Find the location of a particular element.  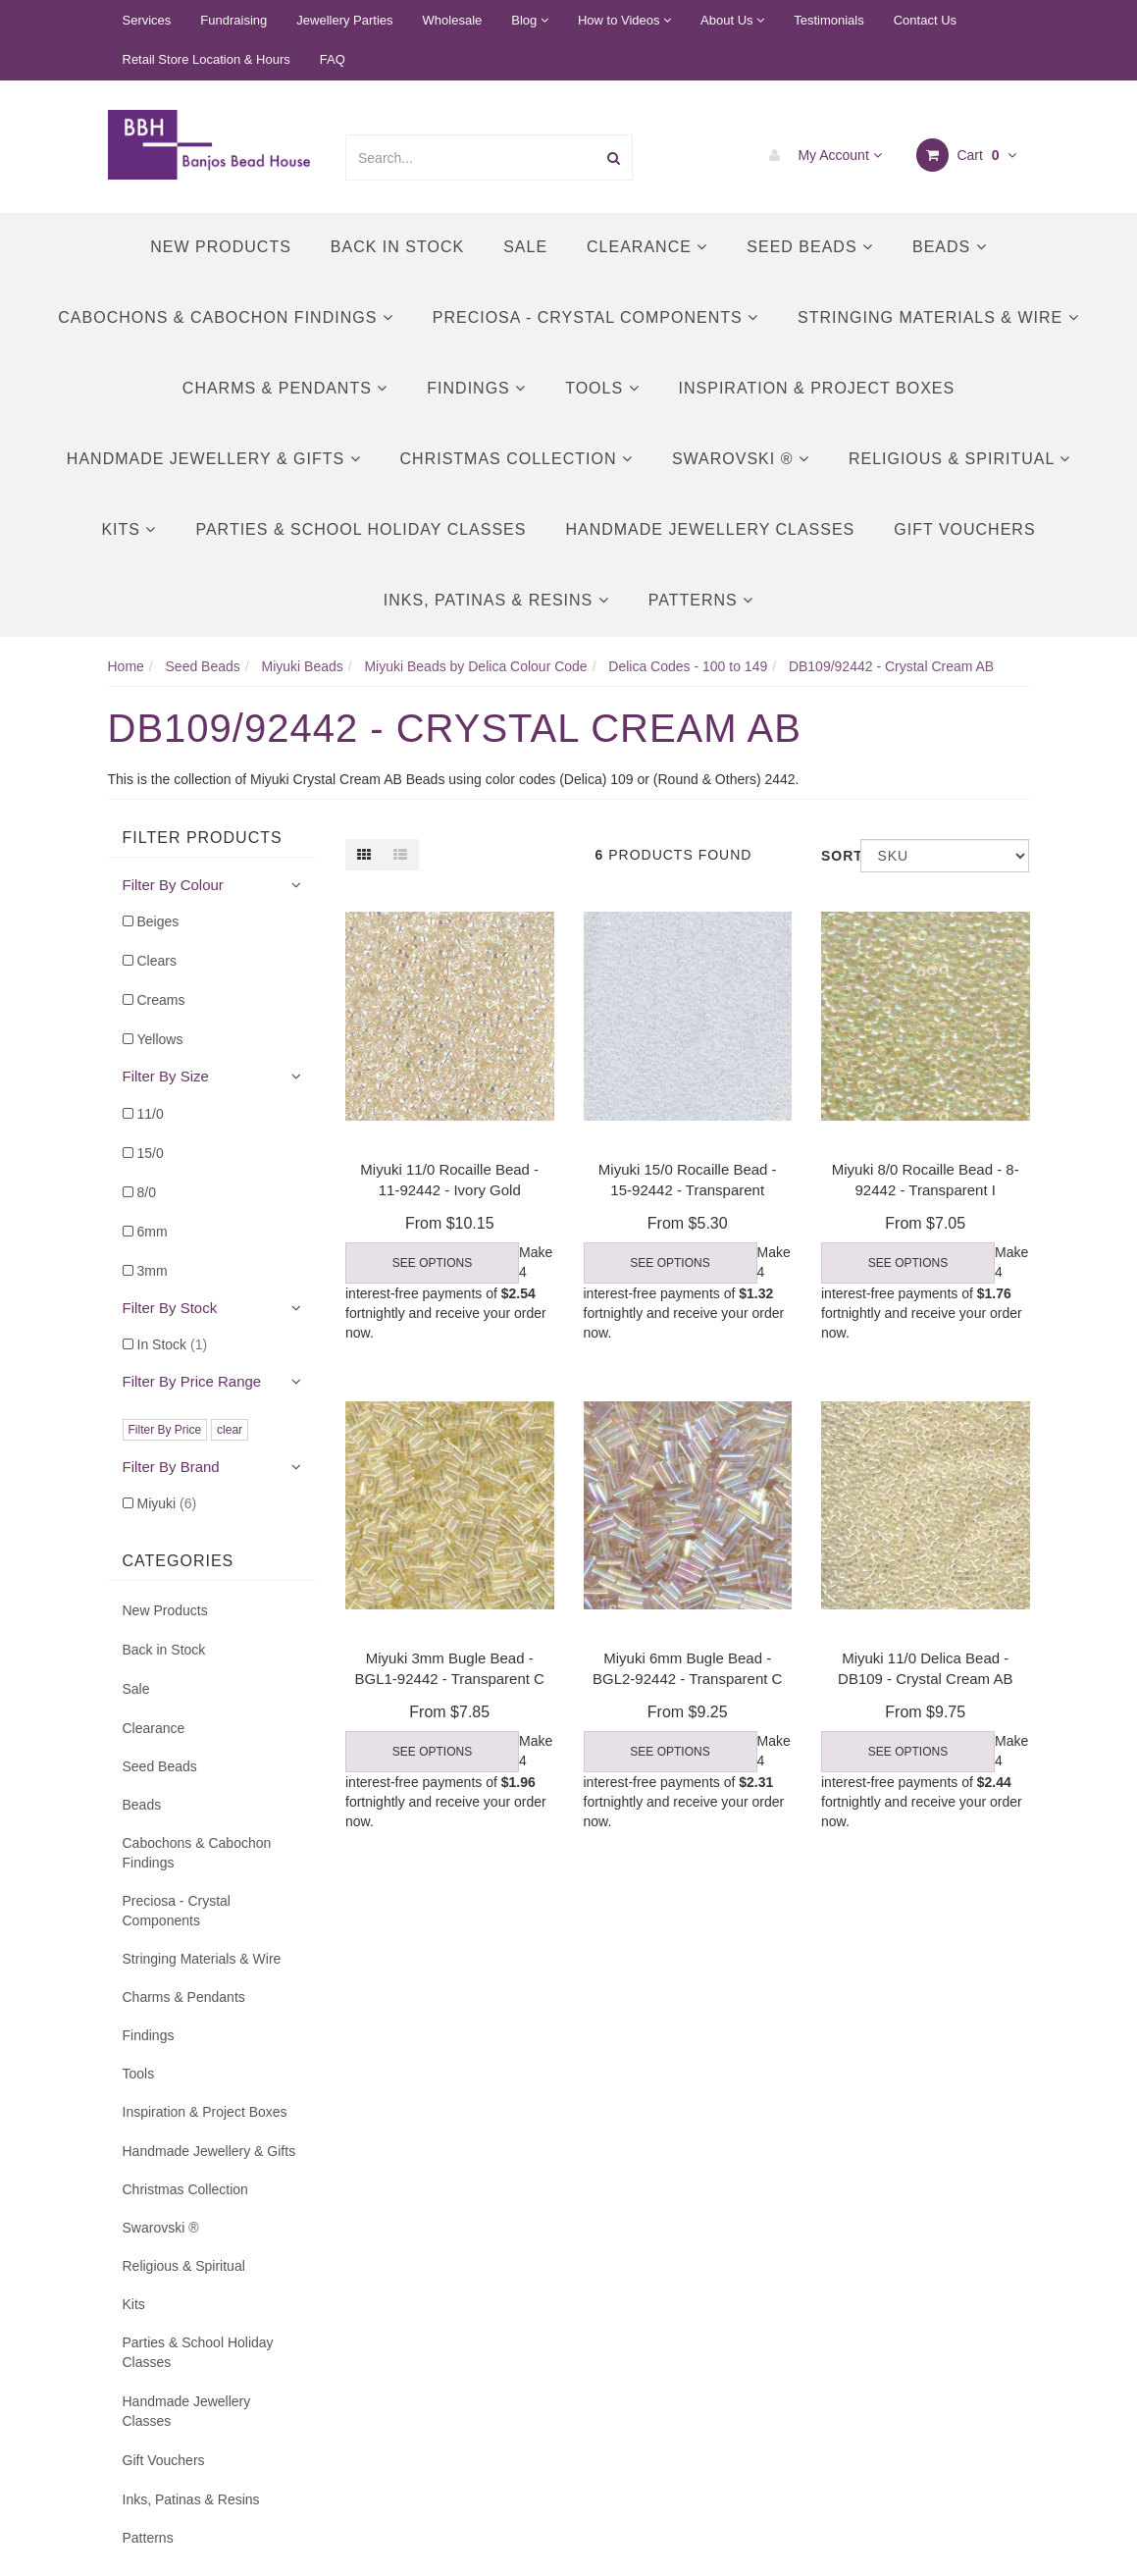

Sale is located at coordinates (525, 246).